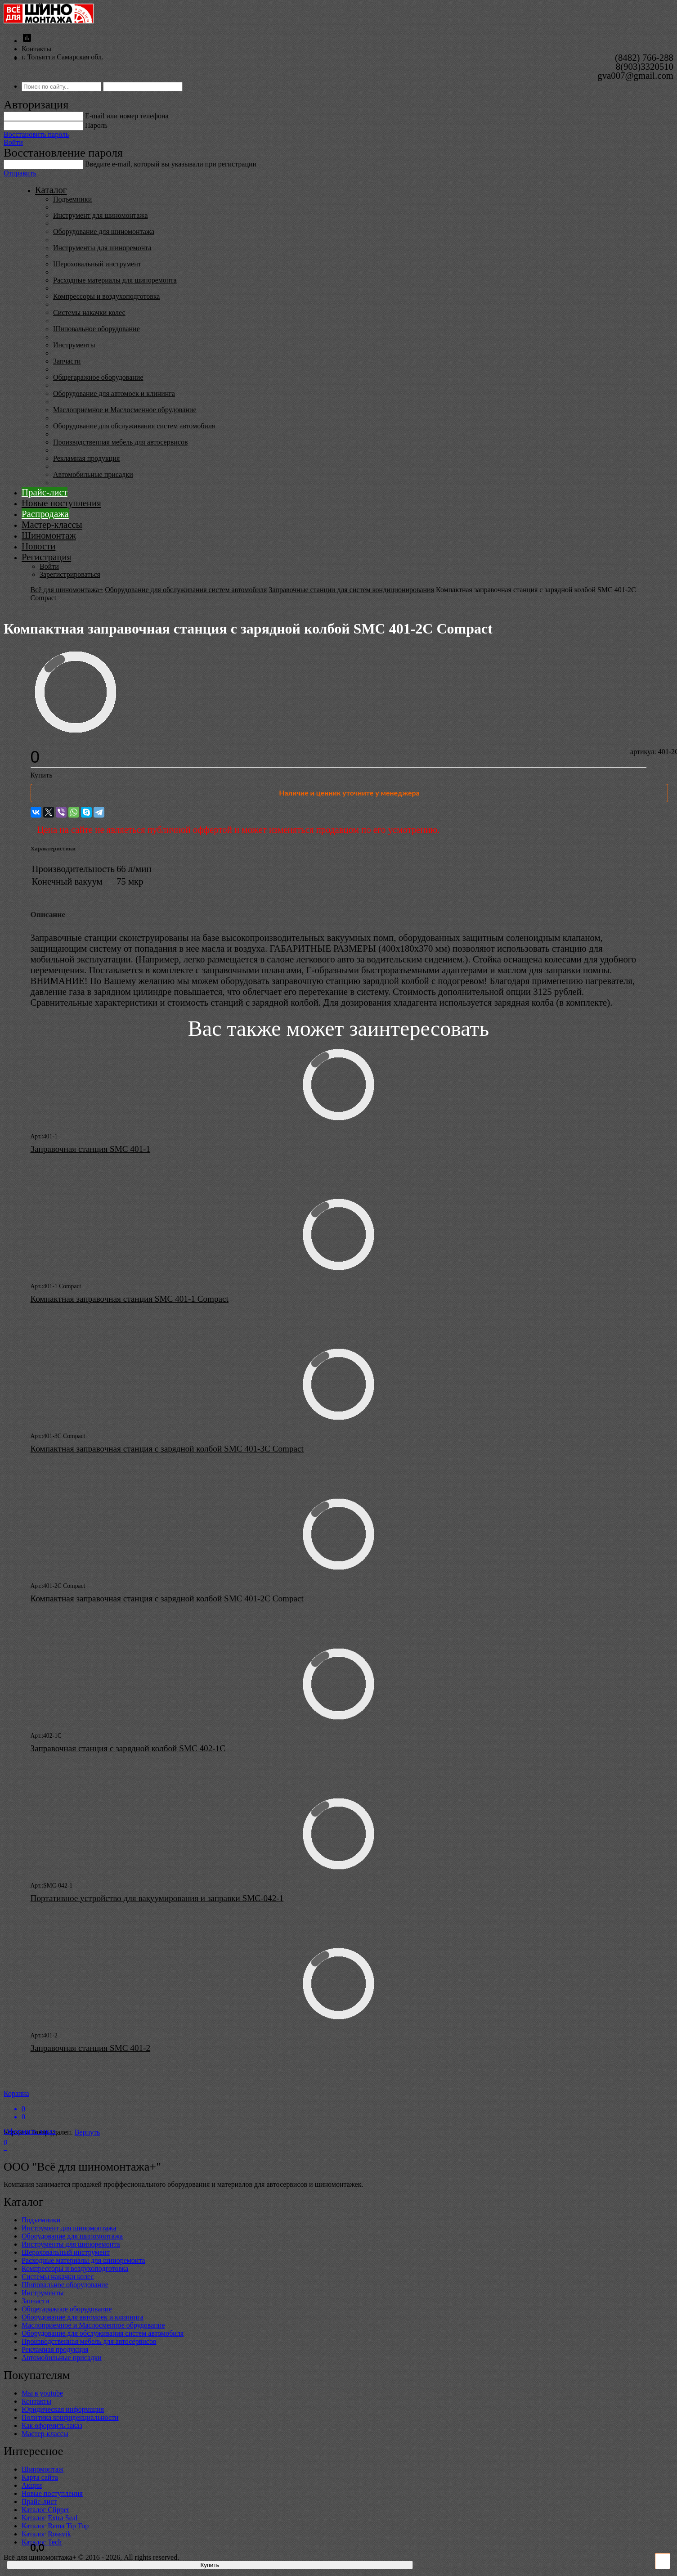 This screenshot has height=2576, width=677. Describe the element at coordinates (97, 264) in the screenshot. I see `Шероховальный инструмент` at that location.